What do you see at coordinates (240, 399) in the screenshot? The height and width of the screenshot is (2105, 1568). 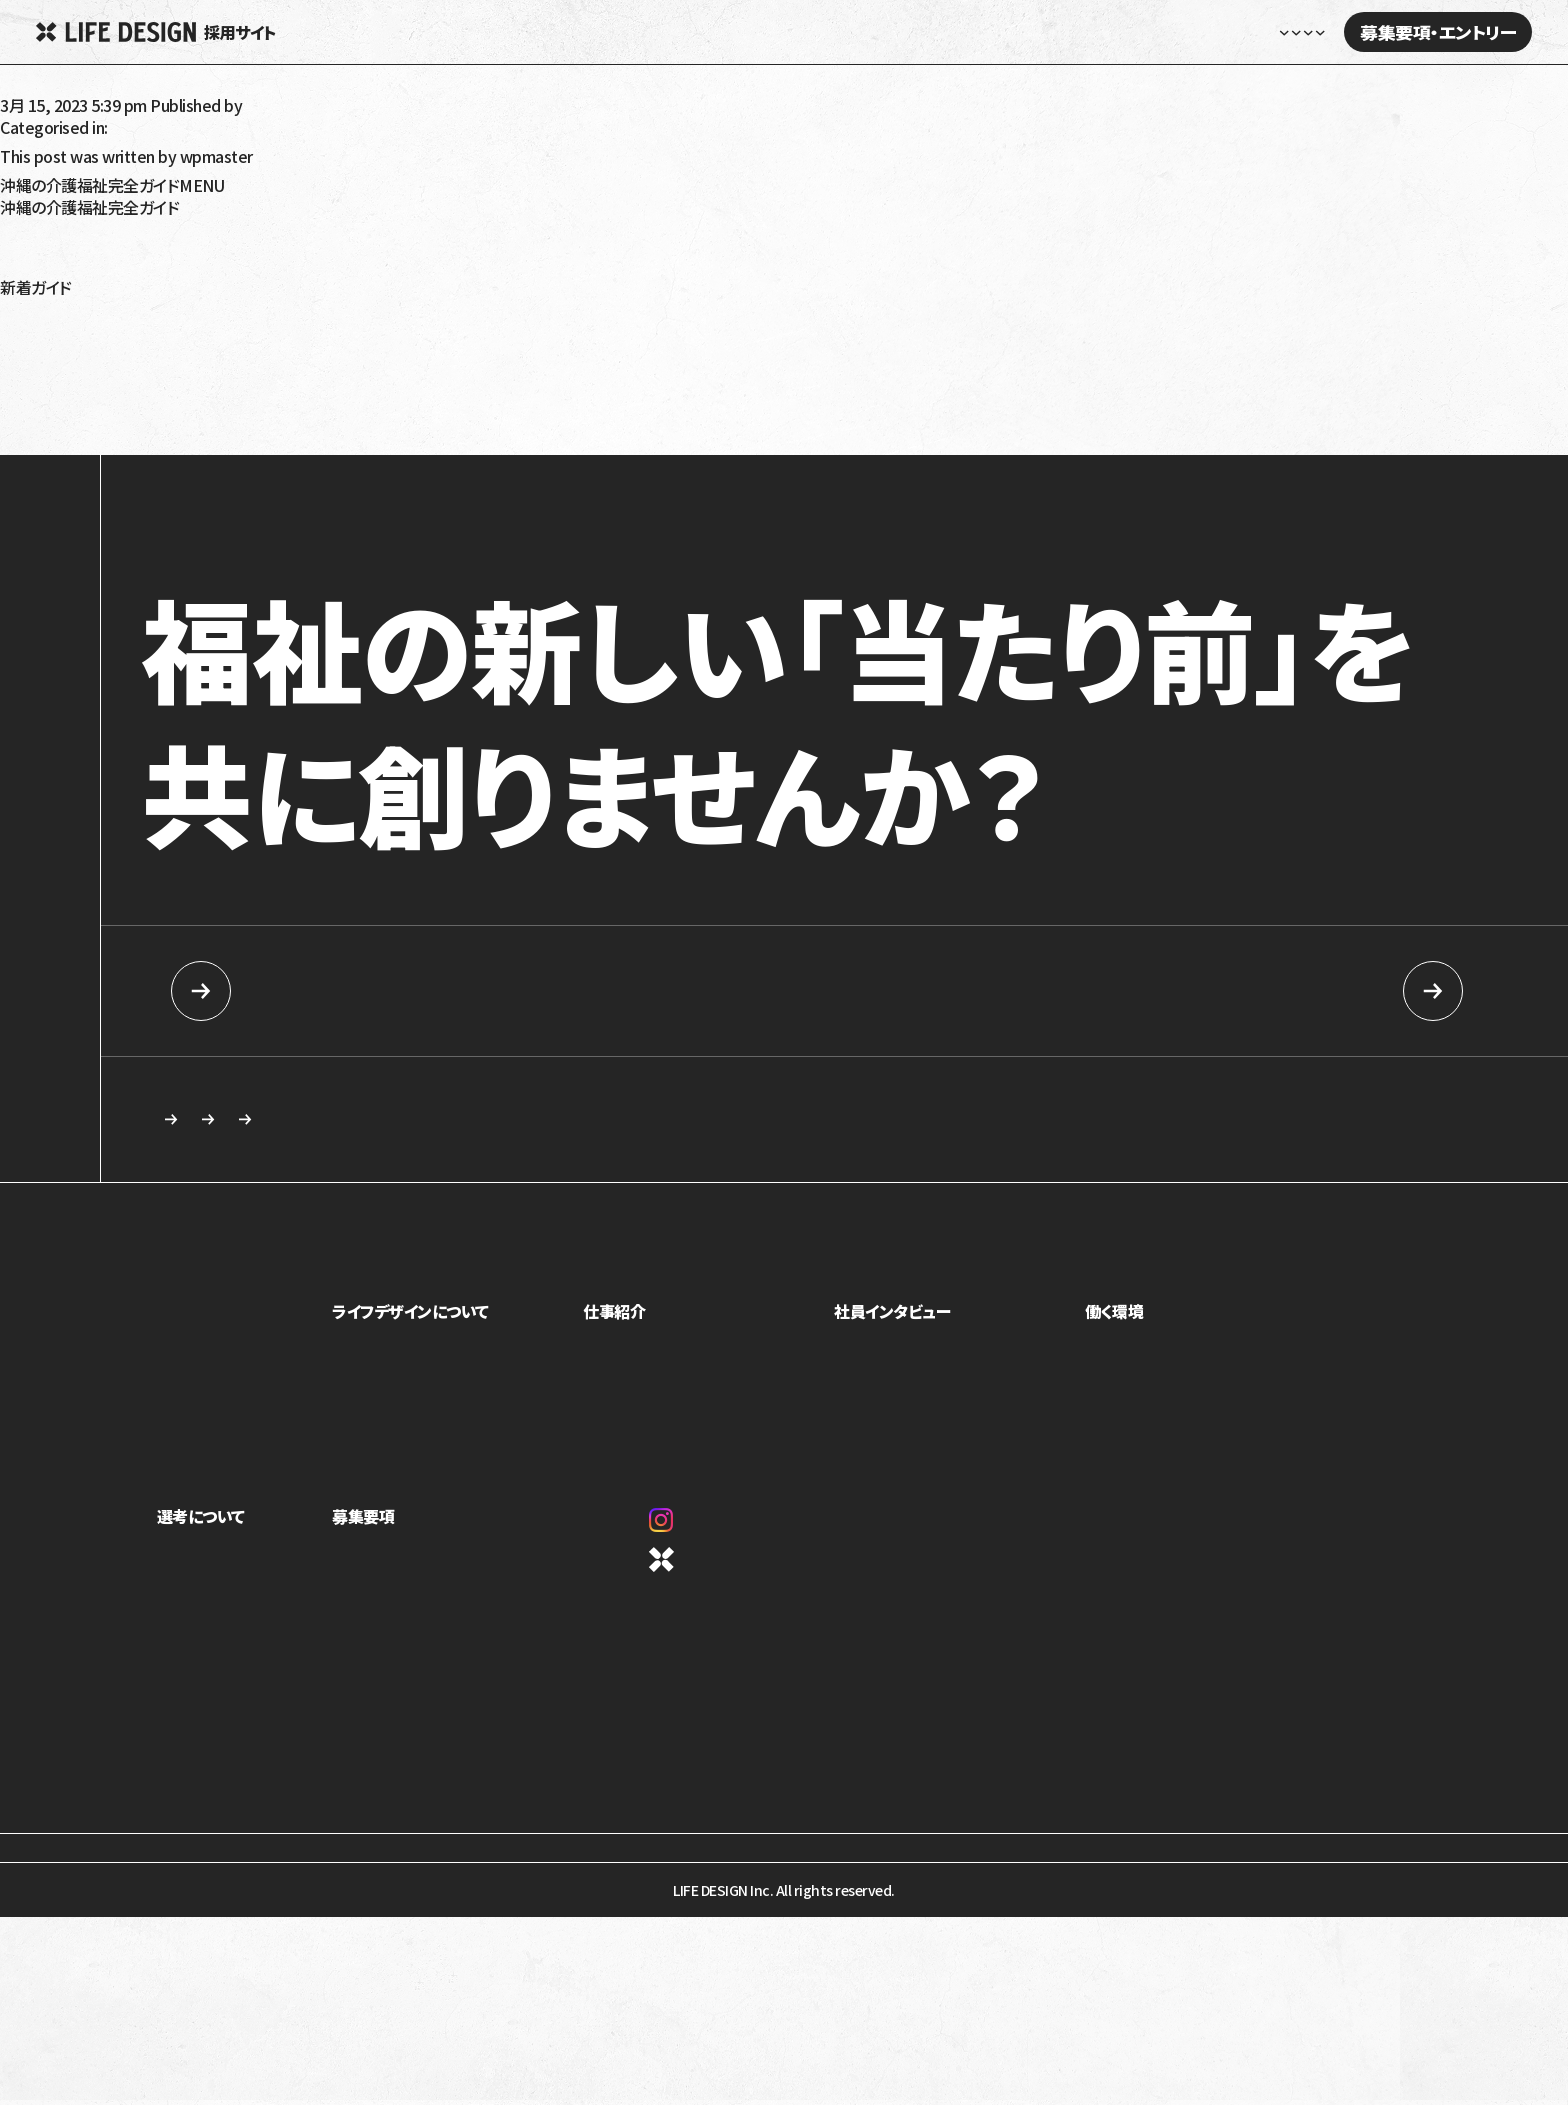 I see `就労移行支援を利用しても就職できないって本当？原因と解決策を解説！` at bounding box center [240, 399].